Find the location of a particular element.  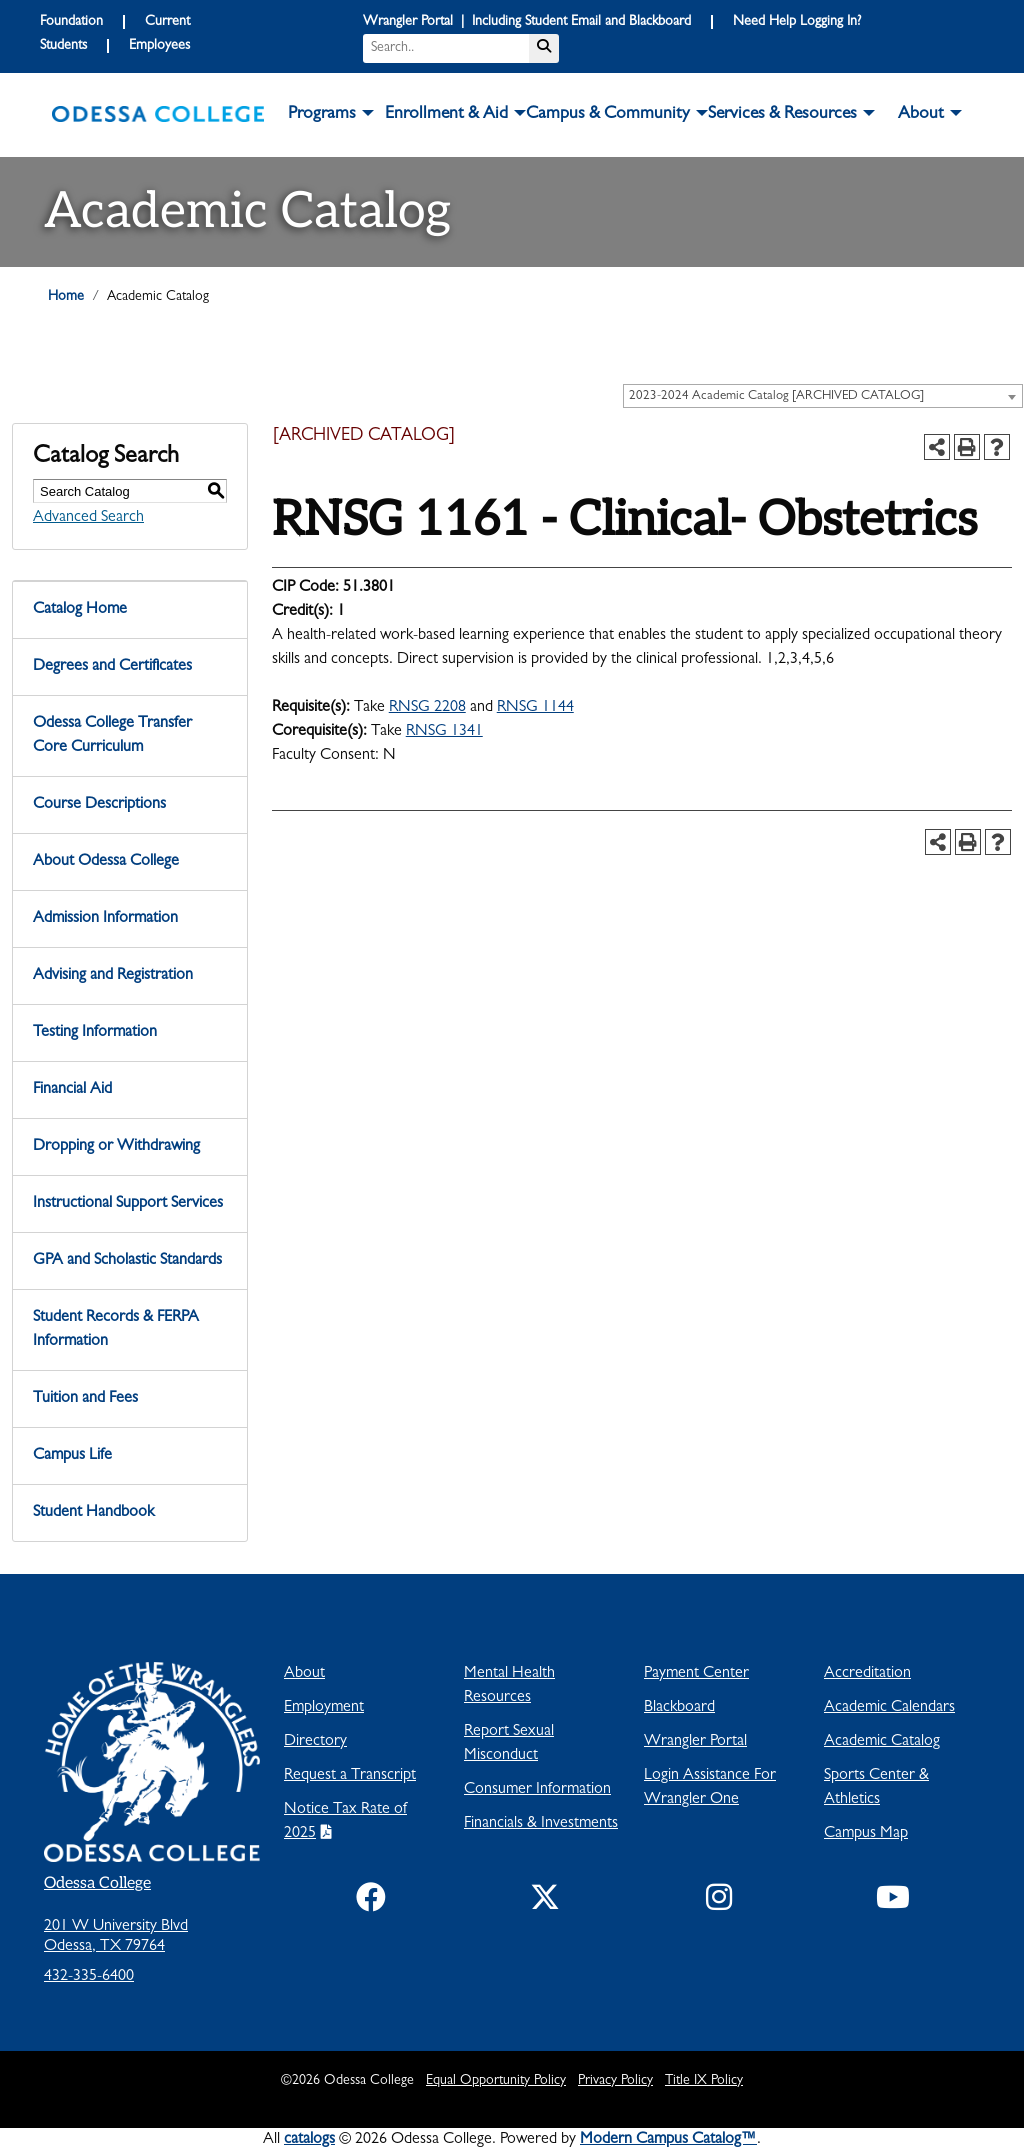

Advanced Search is located at coordinates (88, 518).